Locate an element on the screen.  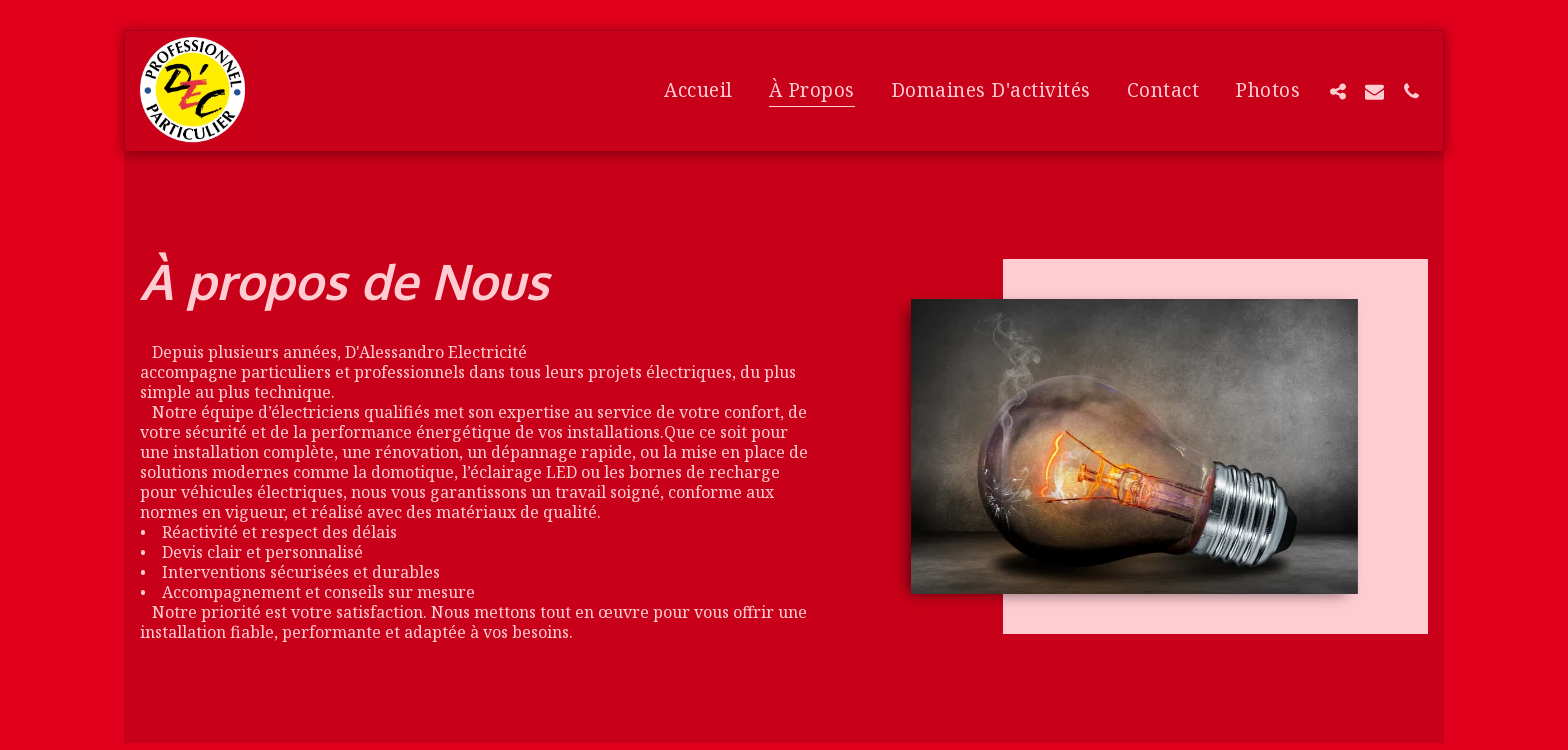
[button] is located at coordinates (1337, 91).